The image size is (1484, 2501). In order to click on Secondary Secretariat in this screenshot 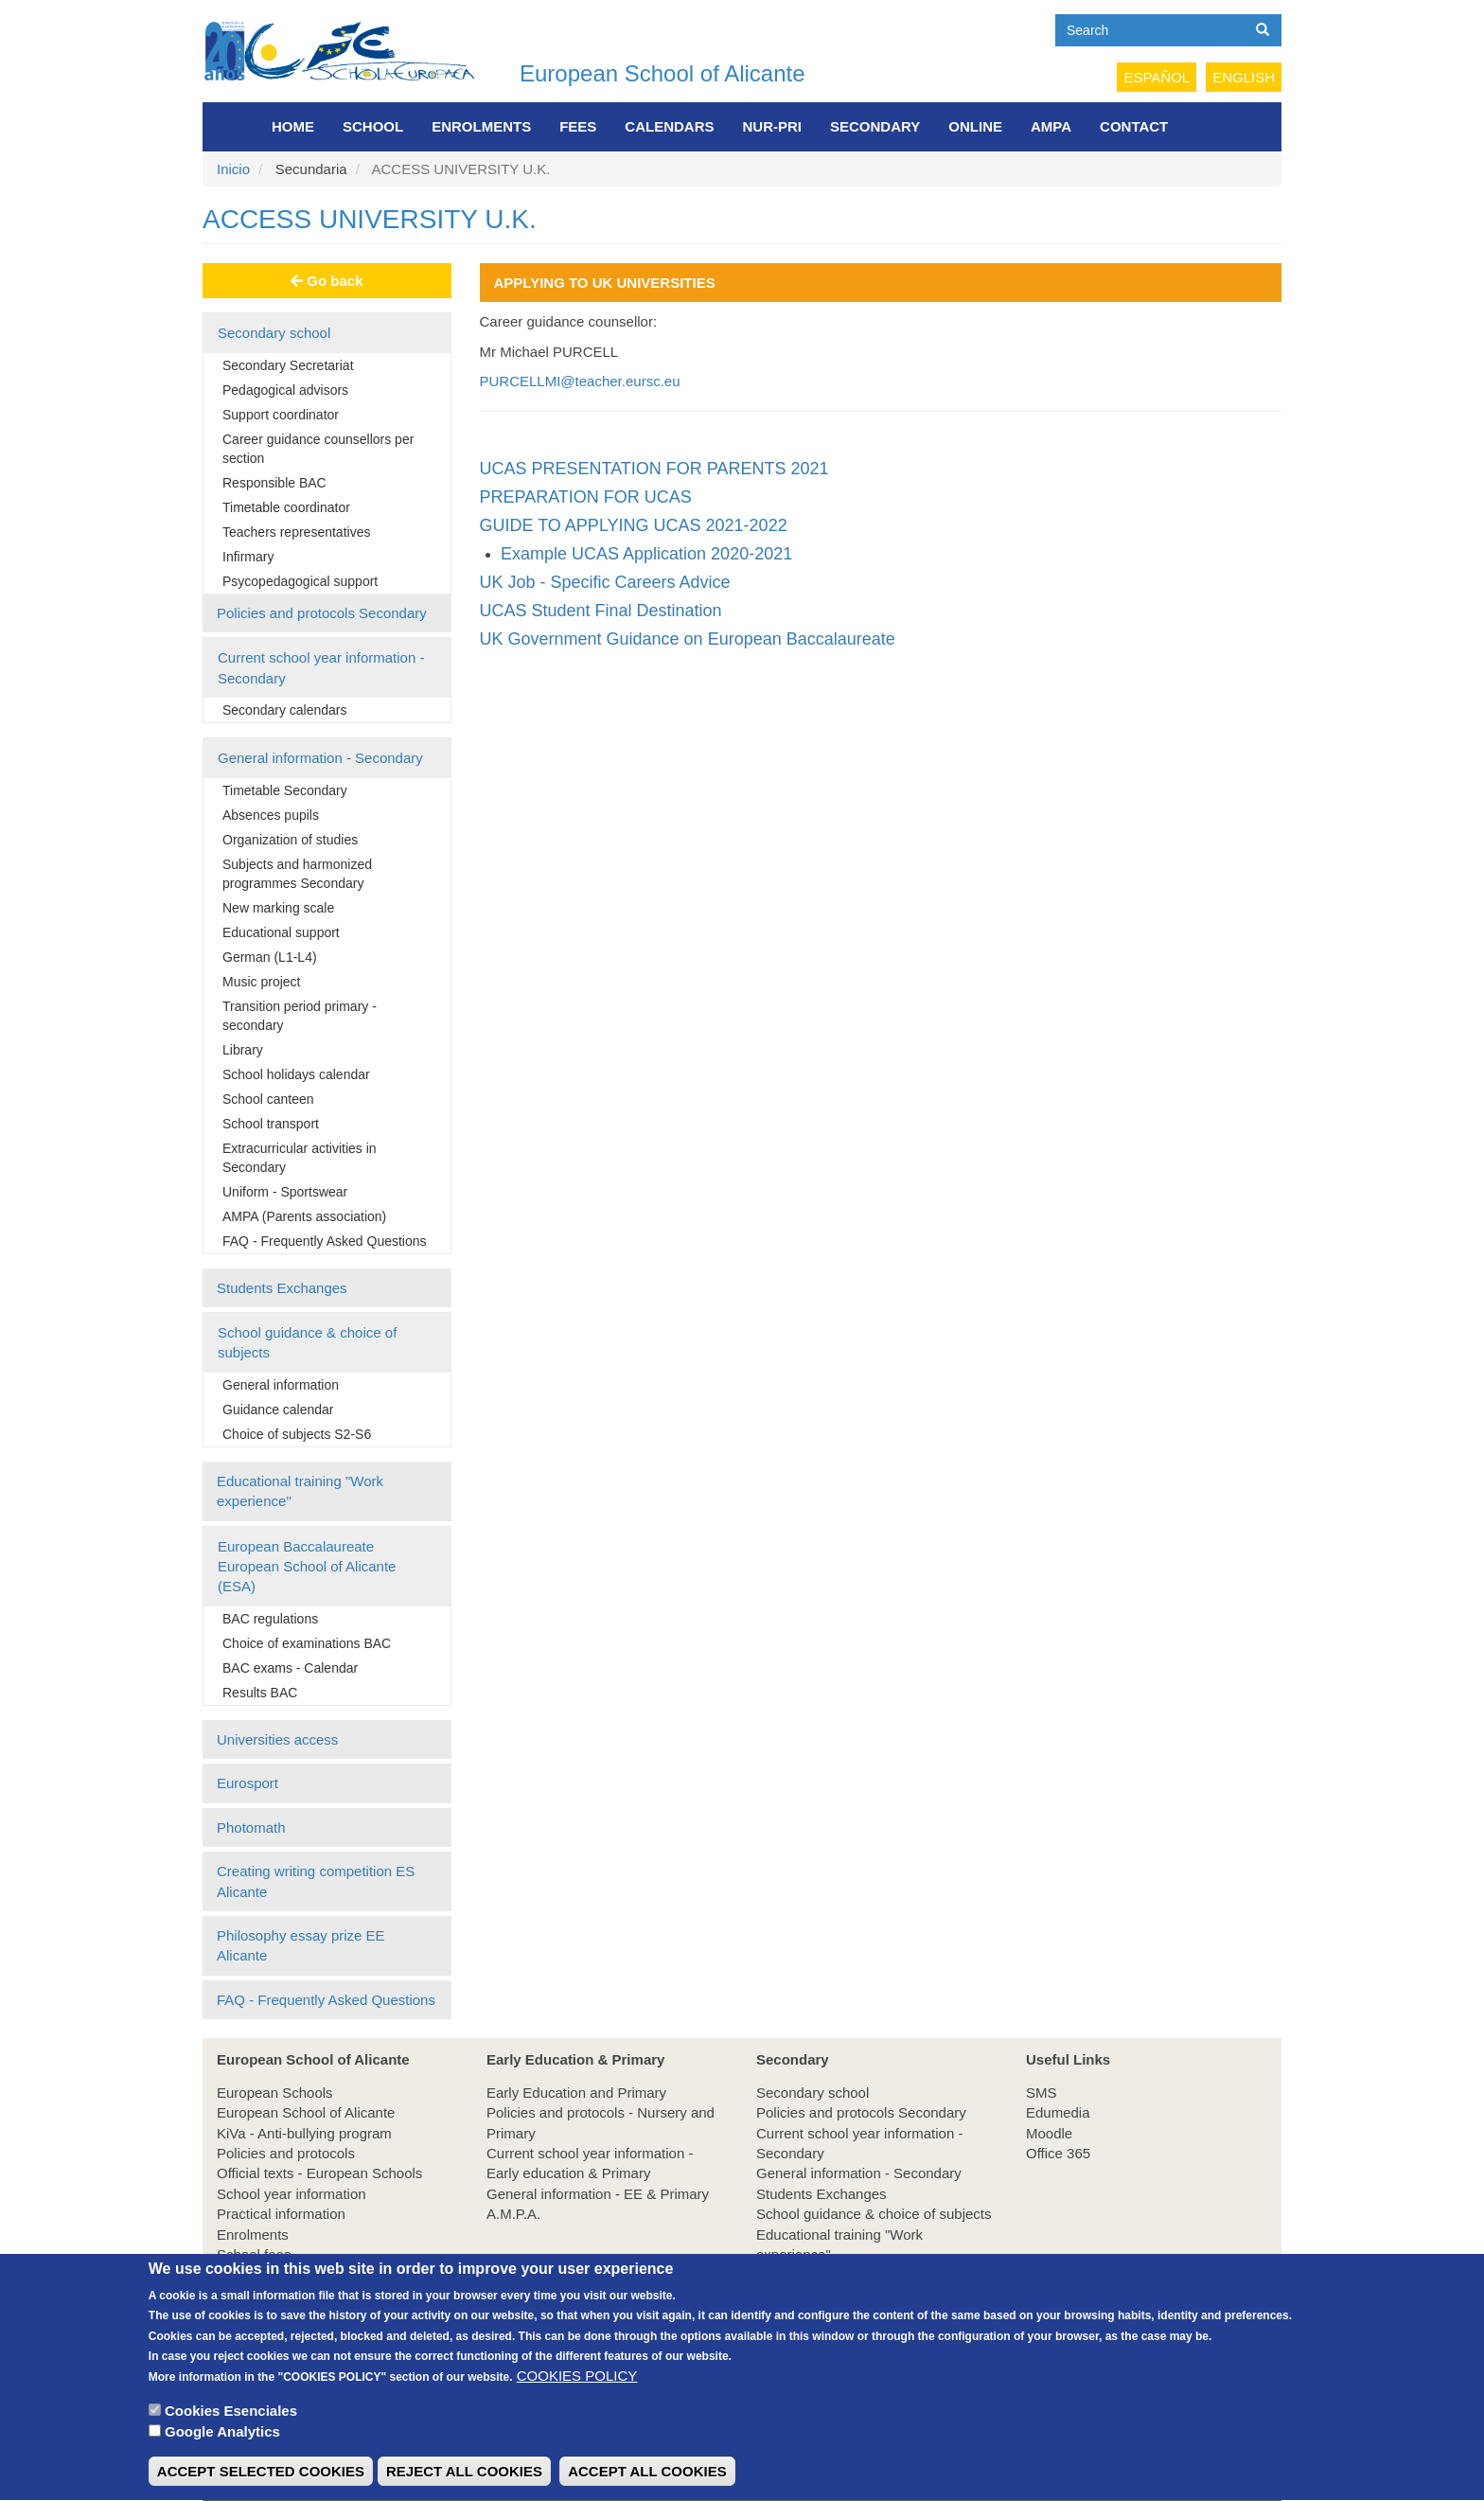, I will do `click(288, 365)`.